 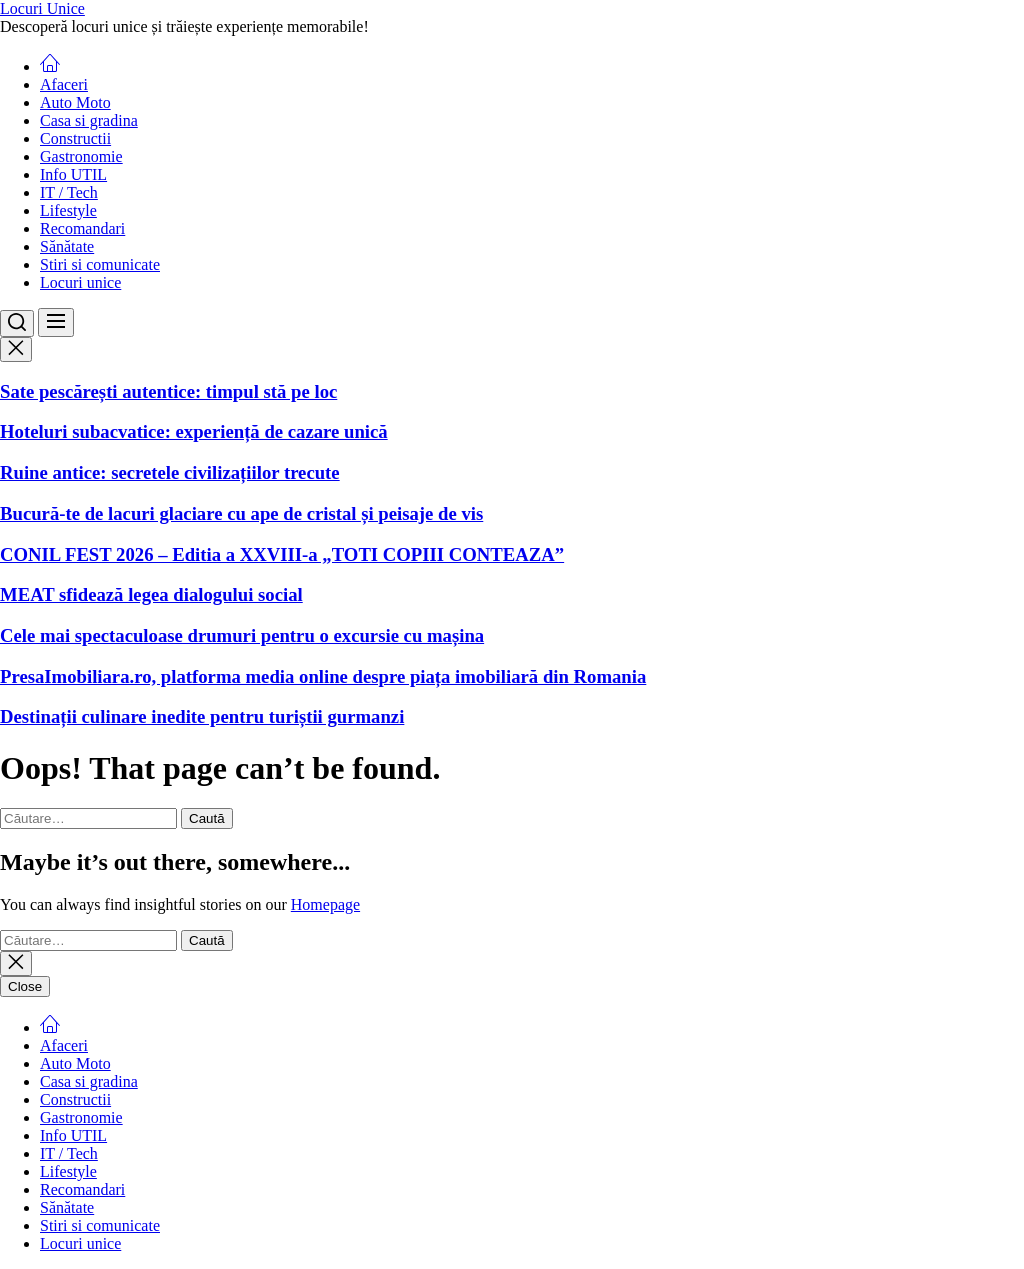 I want to click on Info UTIL, so click(x=73, y=174).